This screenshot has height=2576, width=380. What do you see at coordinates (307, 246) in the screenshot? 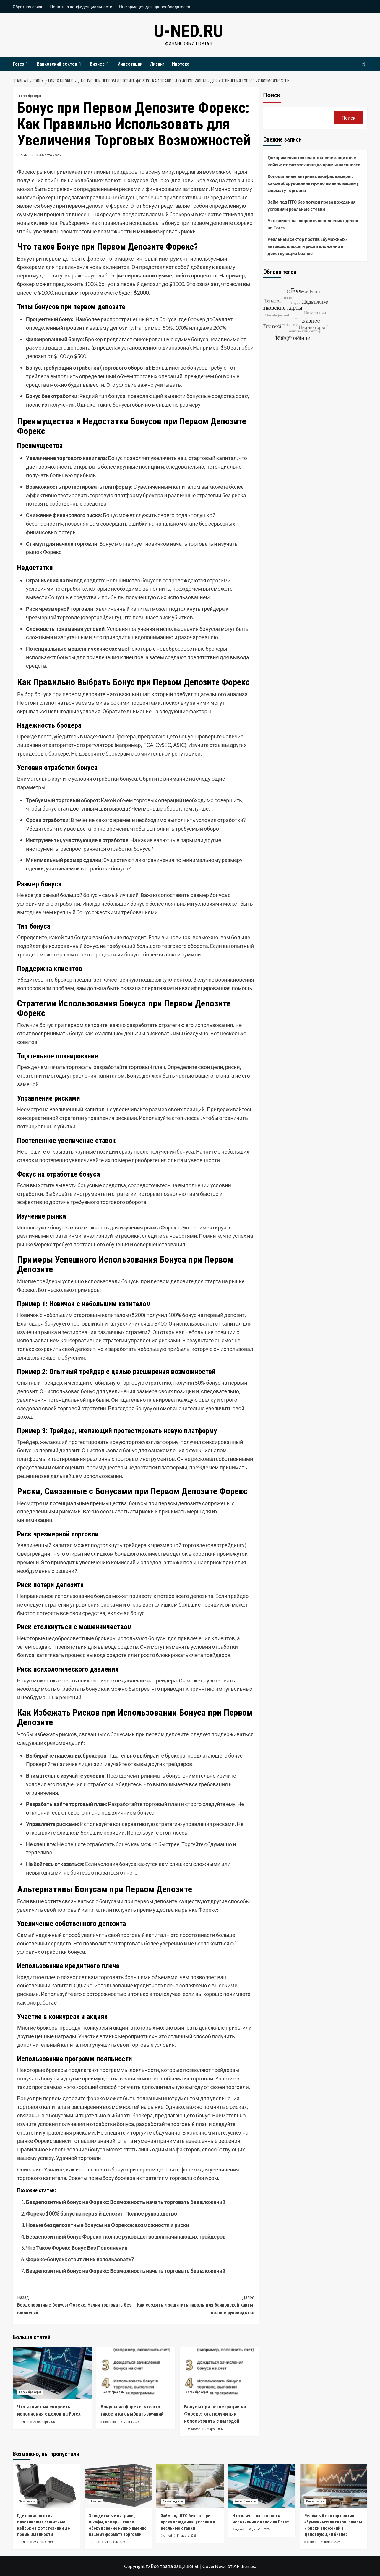
I see `Реальный сектор против «бумажных» активов: плюсы и риски вложений в действующий бизнес` at bounding box center [307, 246].